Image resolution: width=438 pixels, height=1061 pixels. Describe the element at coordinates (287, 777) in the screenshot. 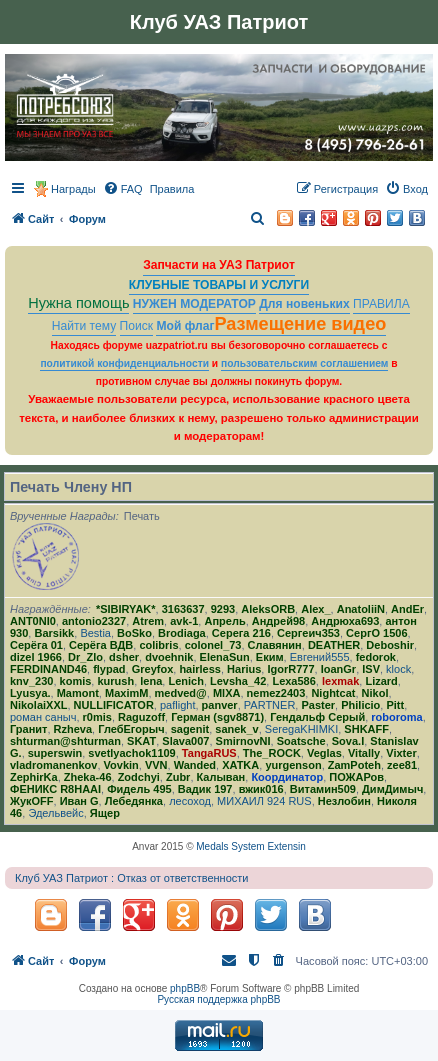

I see `Координатор` at that location.